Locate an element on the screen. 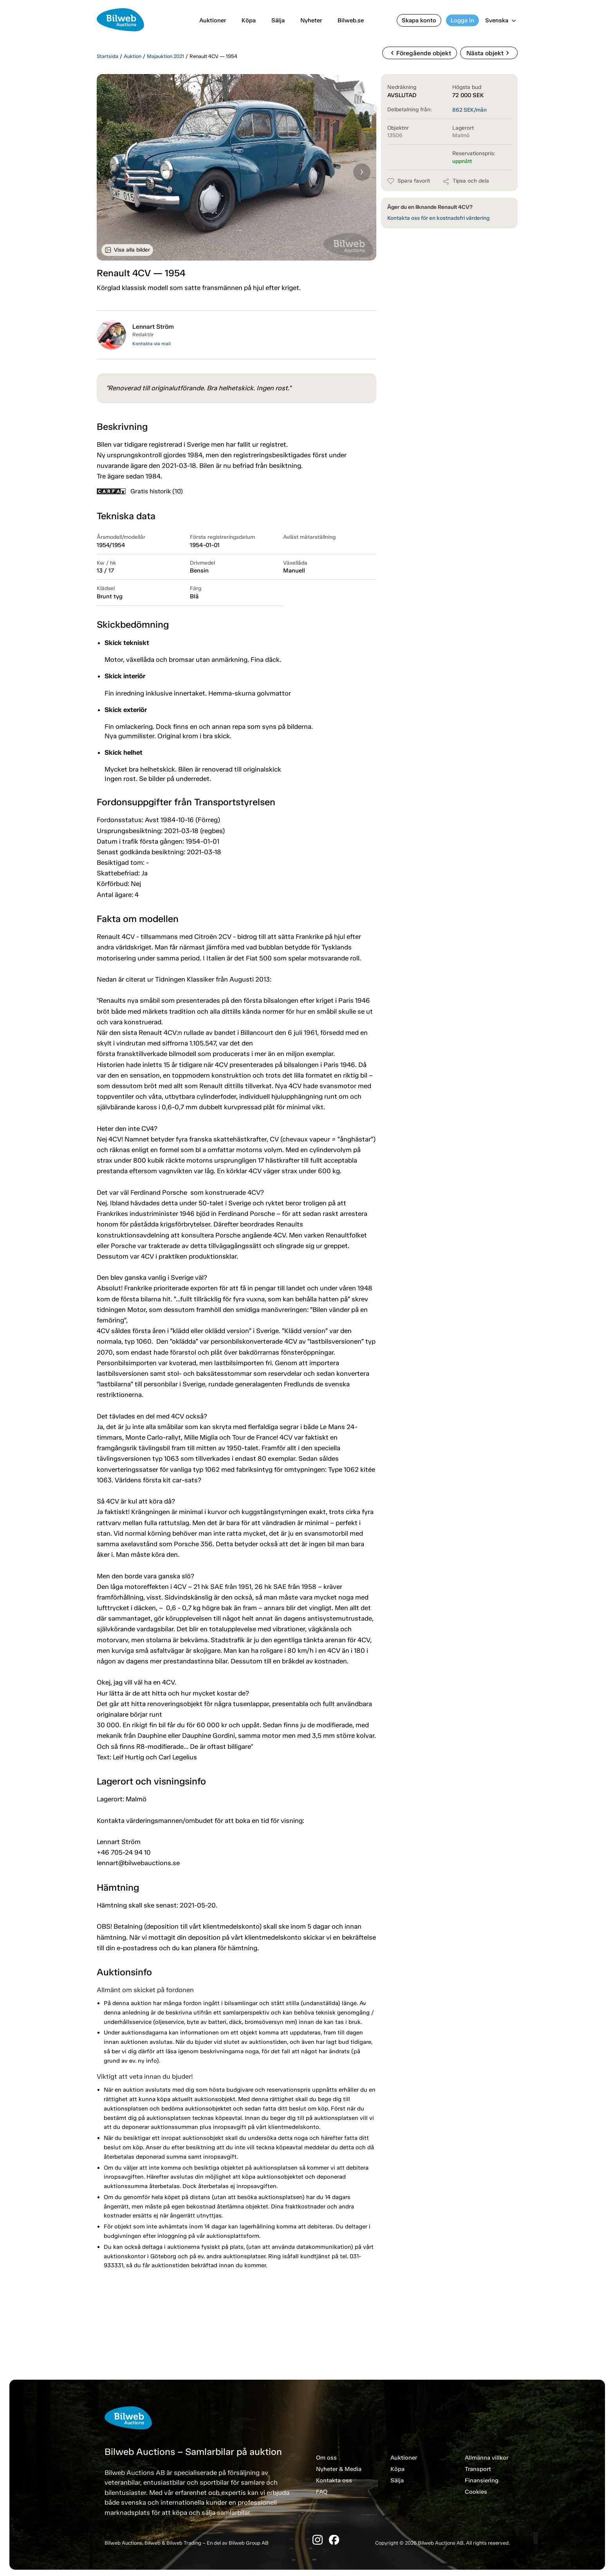 This screenshot has width=614, height=2576. Finansiering is located at coordinates (481, 2480).